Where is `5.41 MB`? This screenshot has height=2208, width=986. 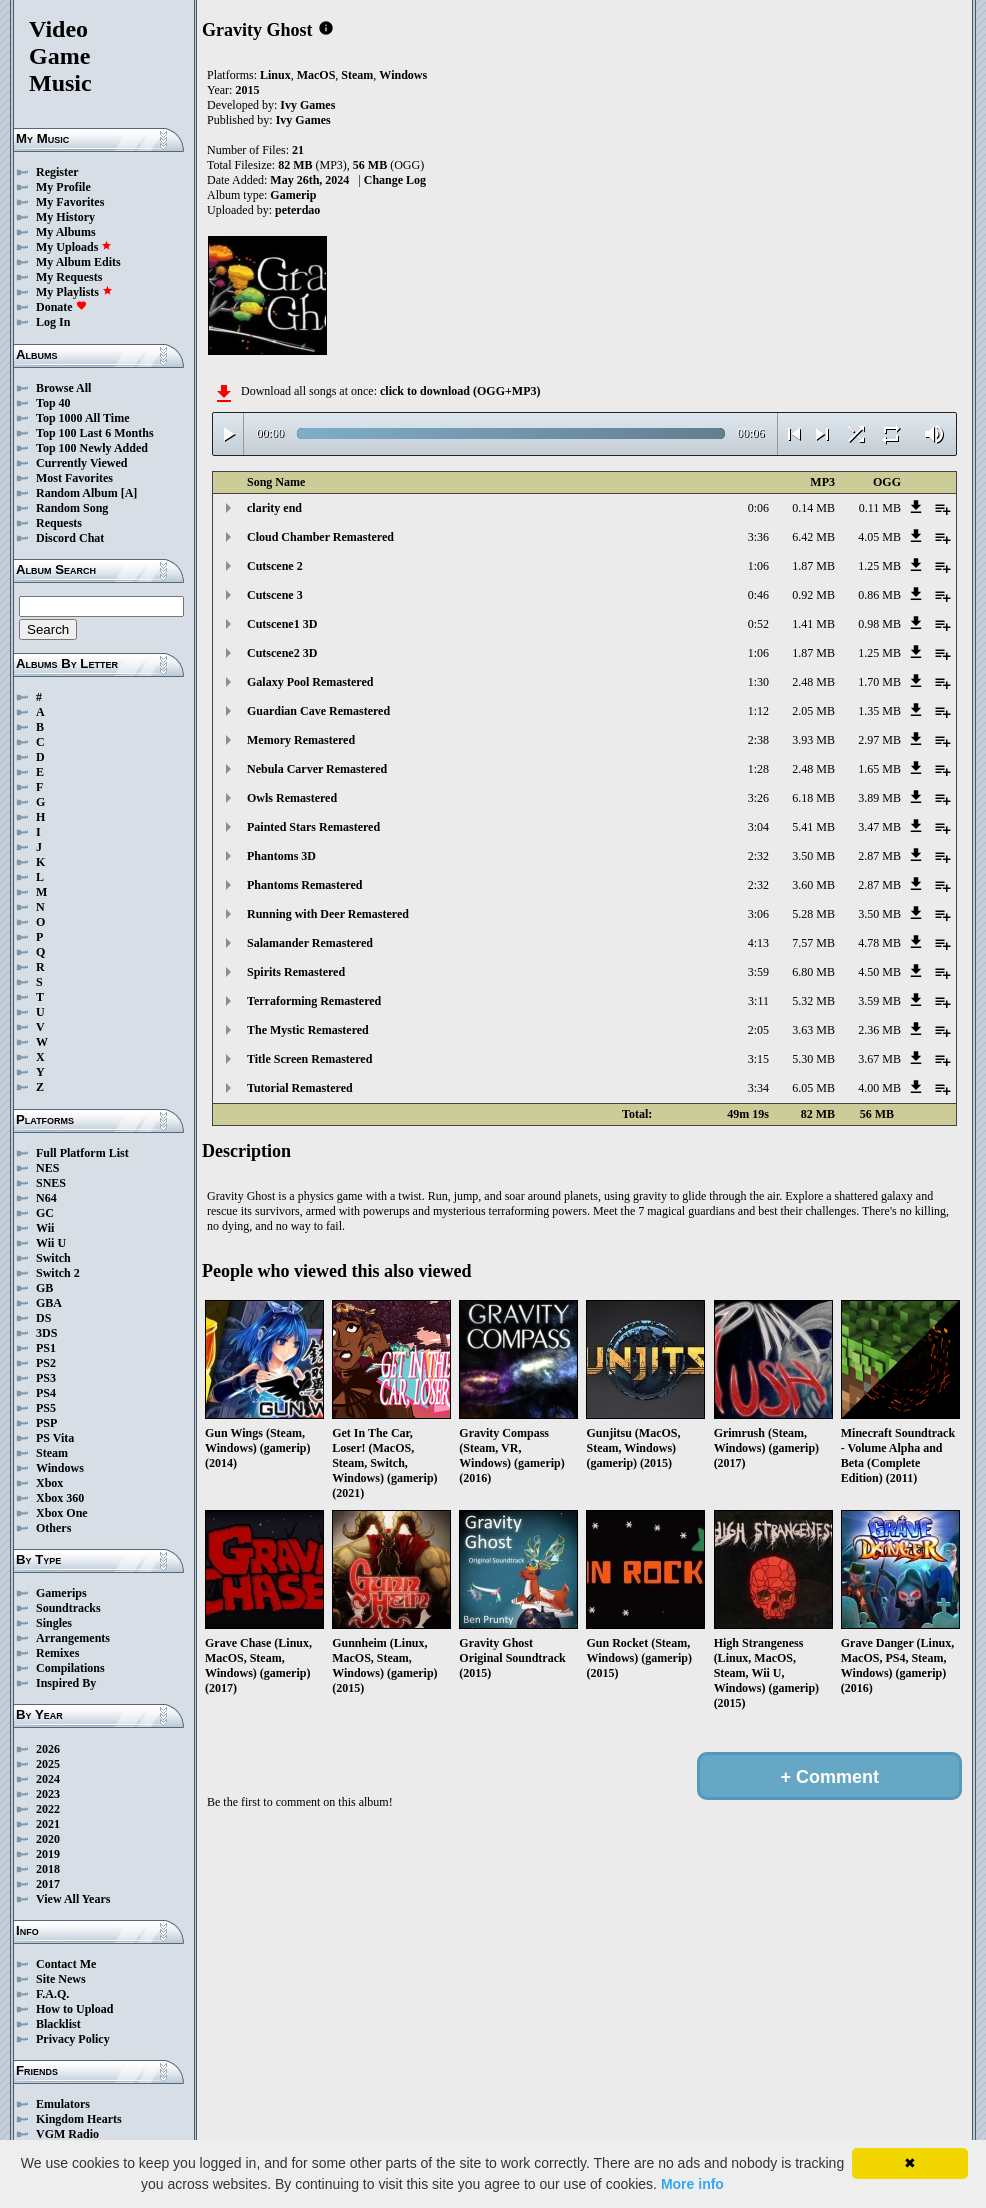 5.41 MB is located at coordinates (813, 827).